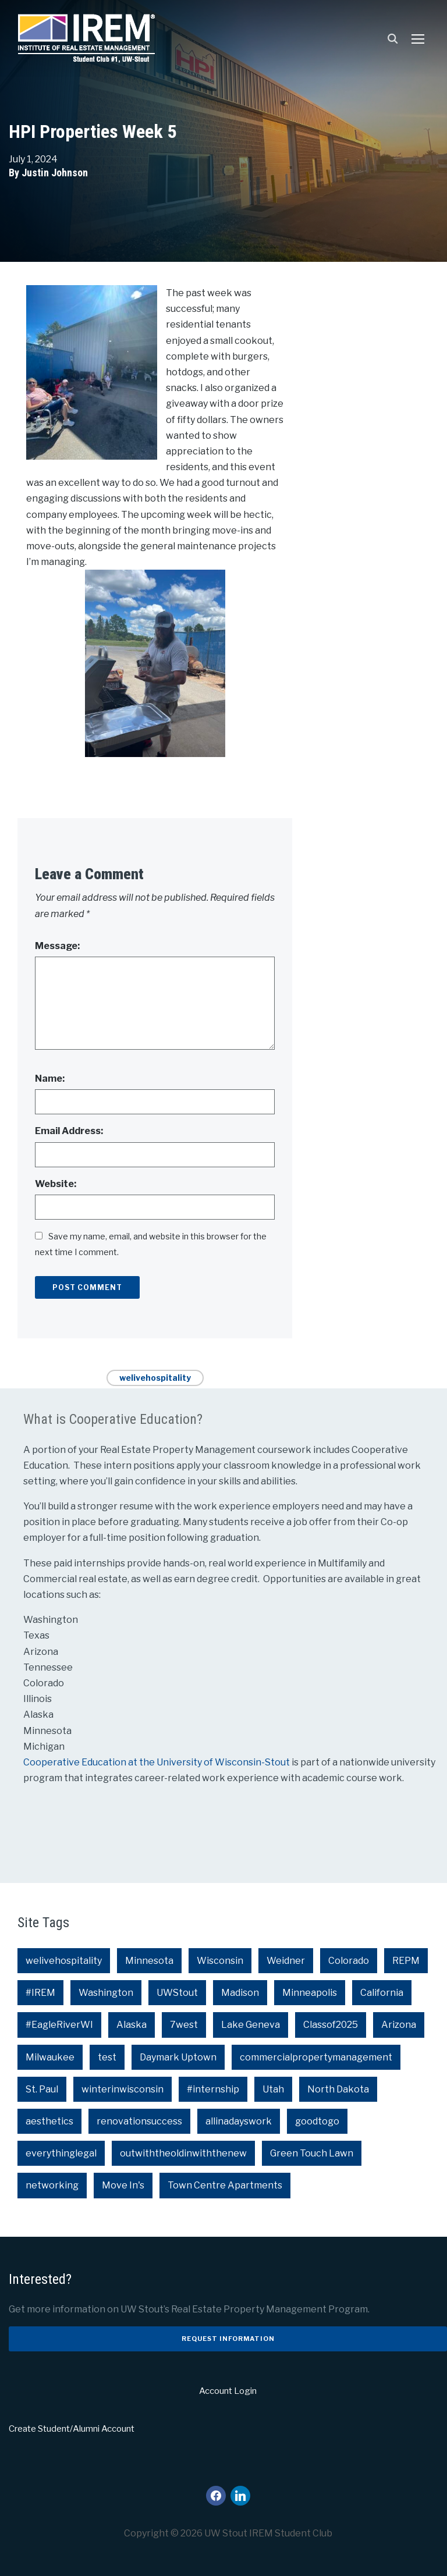 This screenshot has width=447, height=2576. Describe the element at coordinates (149, 1960) in the screenshot. I see `Minnesota` at that location.